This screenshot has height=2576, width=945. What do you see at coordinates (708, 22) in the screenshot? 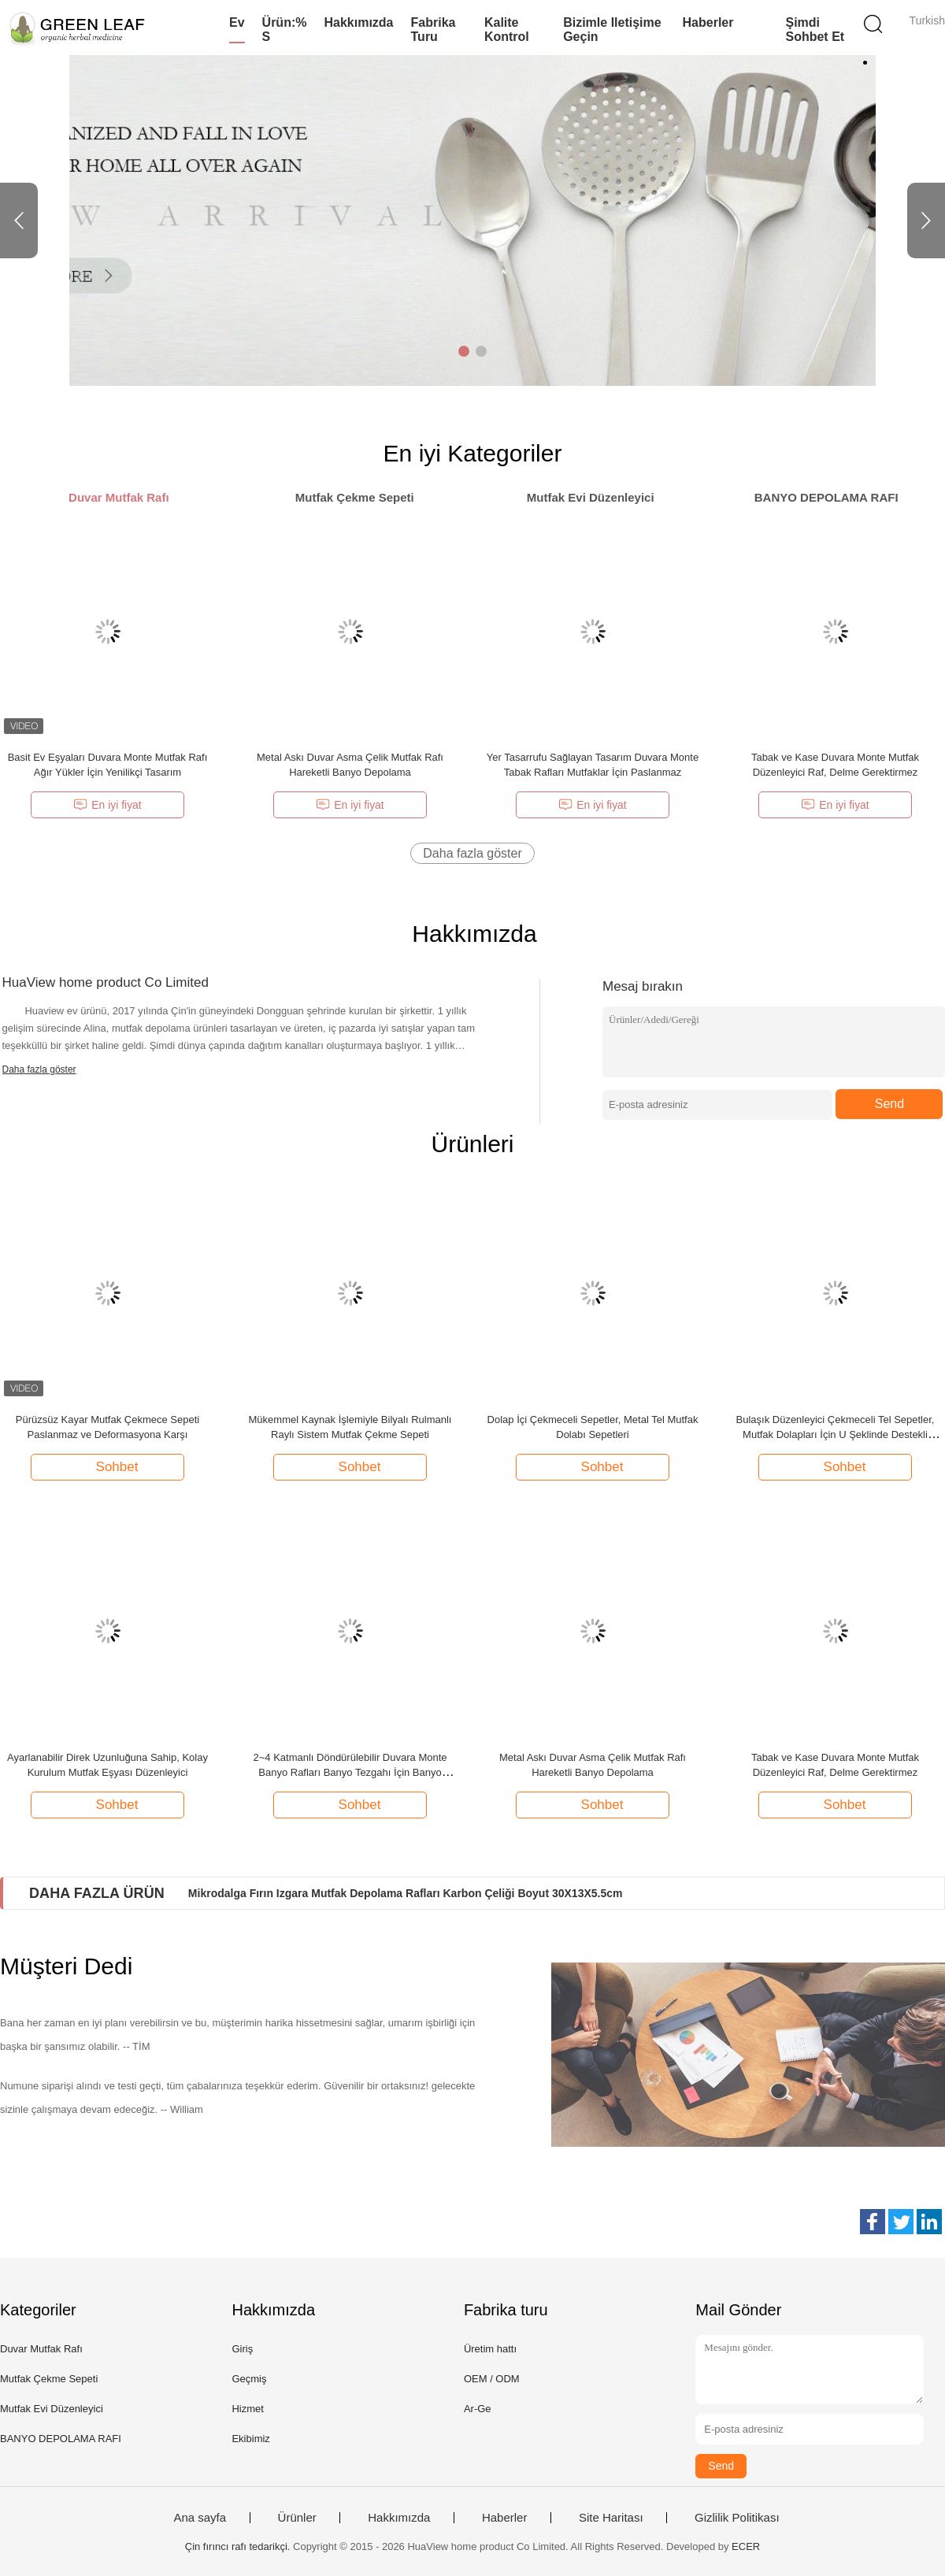
I see `Haberler` at bounding box center [708, 22].